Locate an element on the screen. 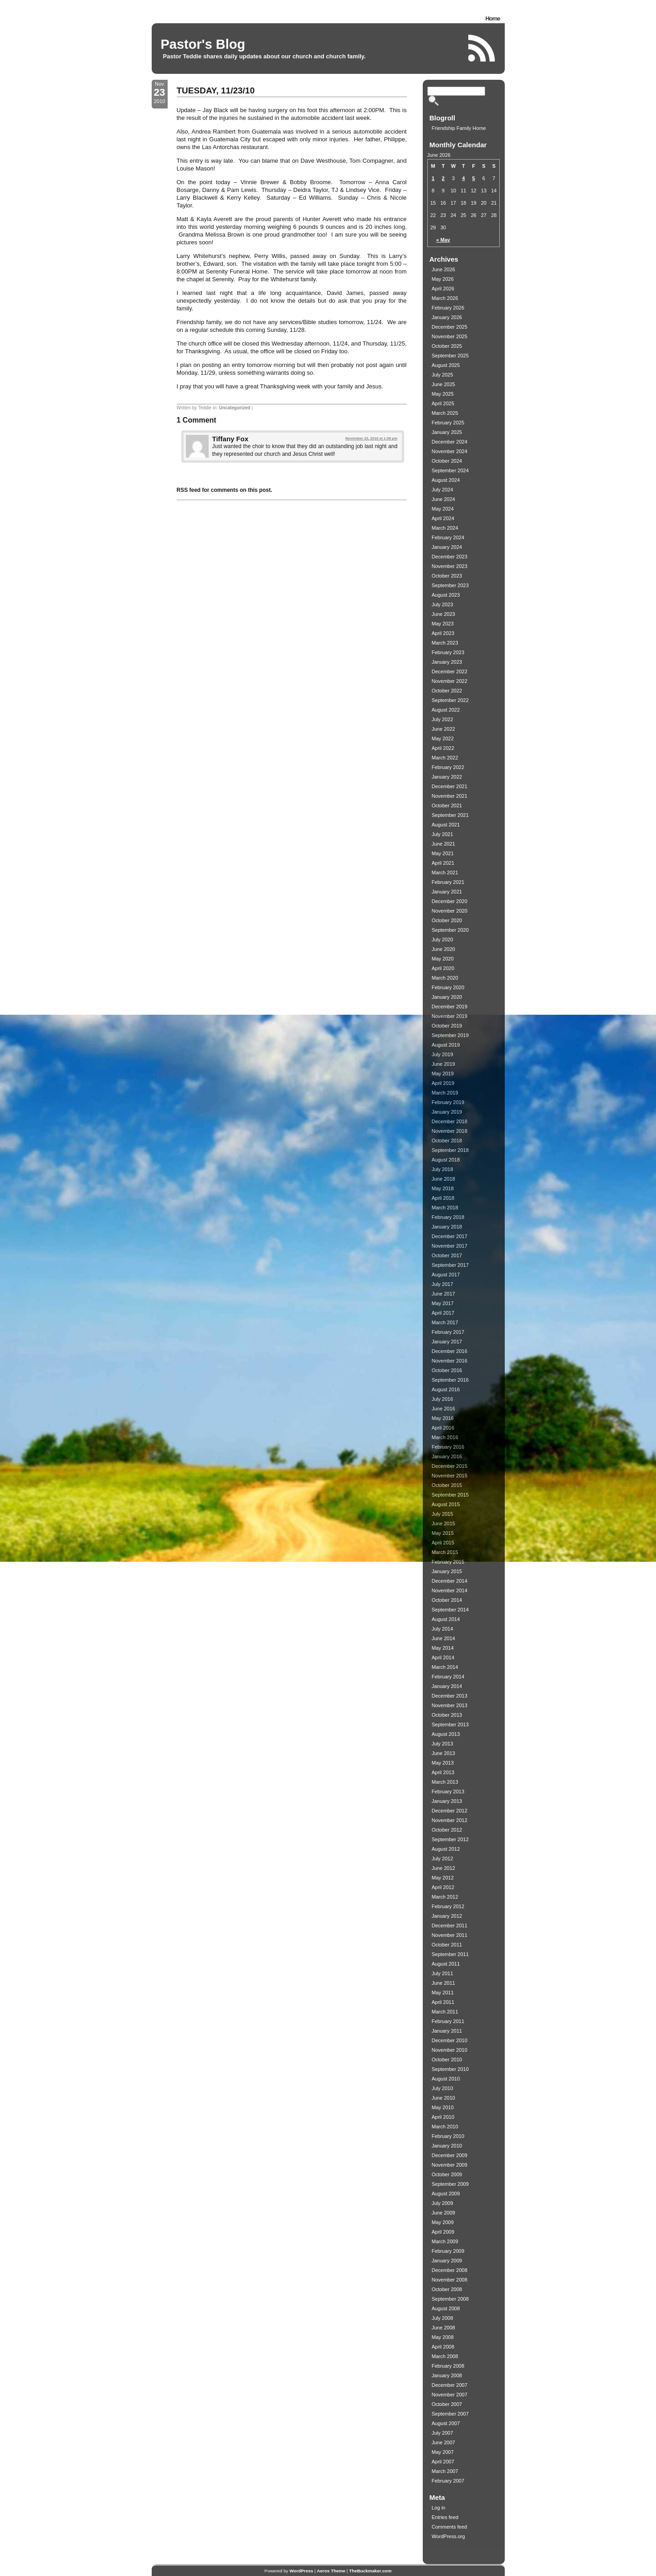 Image resolution: width=656 pixels, height=2576 pixels. December 2013 is located at coordinates (449, 1695).